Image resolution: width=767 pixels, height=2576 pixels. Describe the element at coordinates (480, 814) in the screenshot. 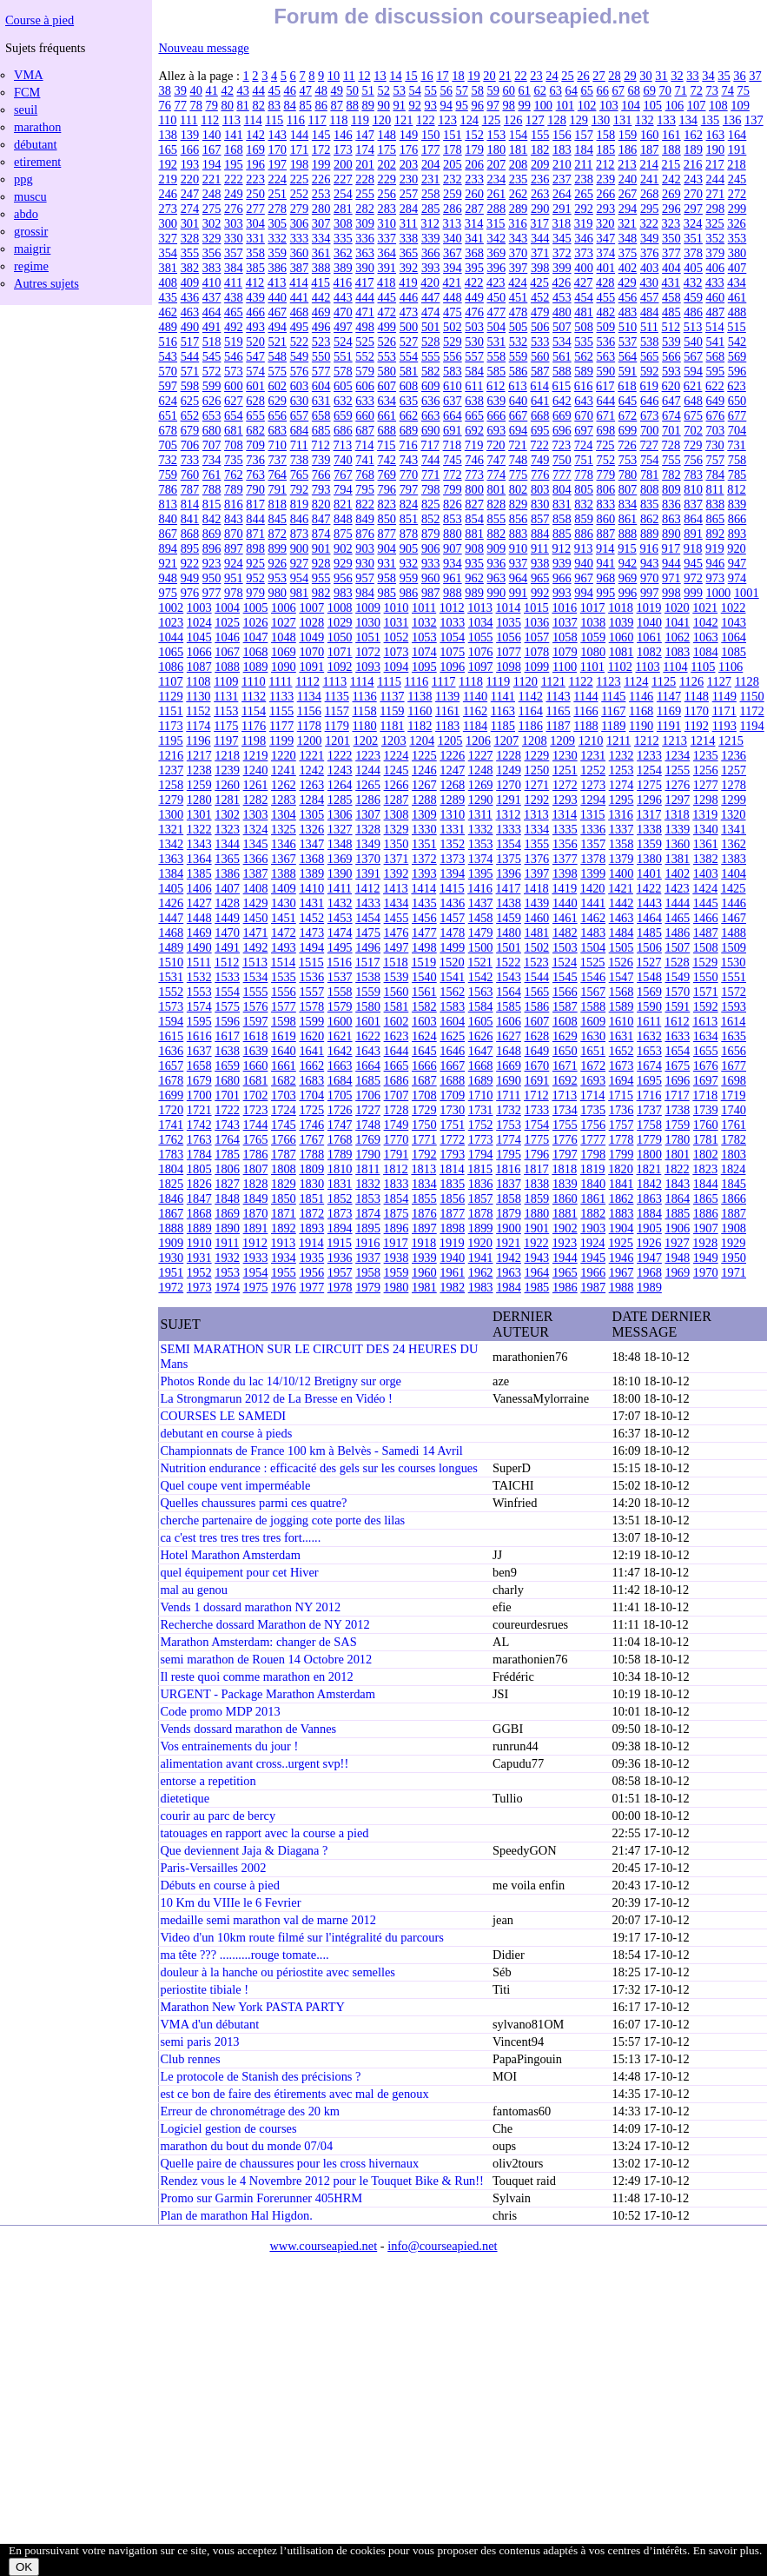

I see `1311` at that location.